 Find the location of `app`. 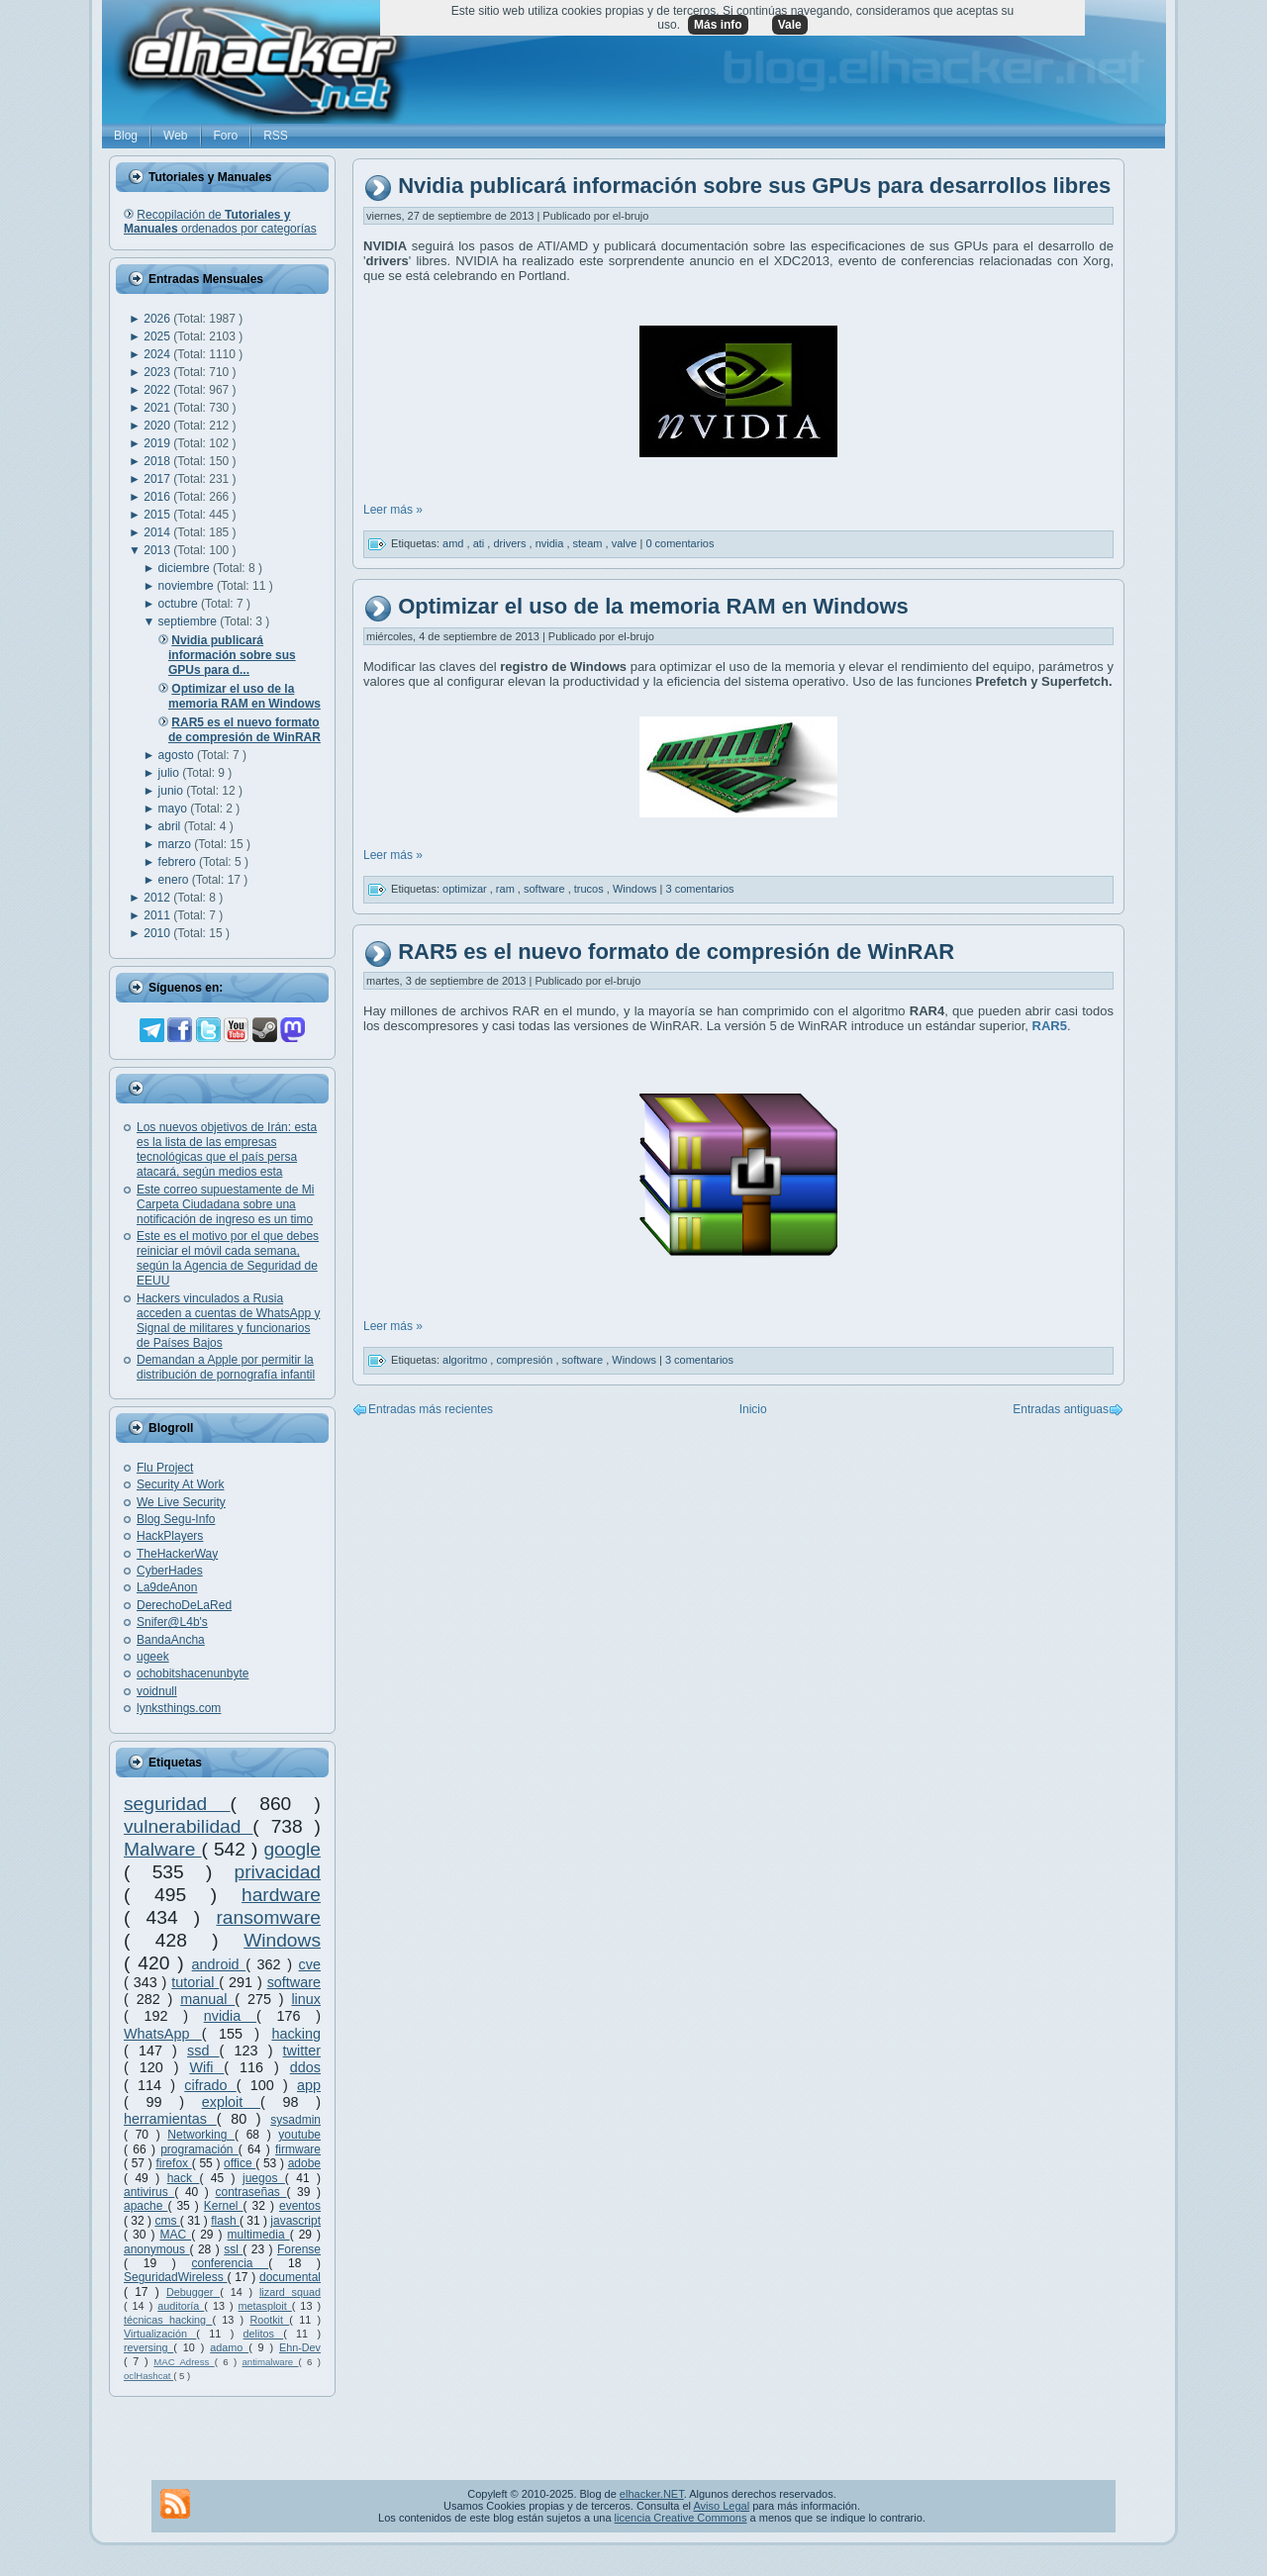

app is located at coordinates (309, 2085).